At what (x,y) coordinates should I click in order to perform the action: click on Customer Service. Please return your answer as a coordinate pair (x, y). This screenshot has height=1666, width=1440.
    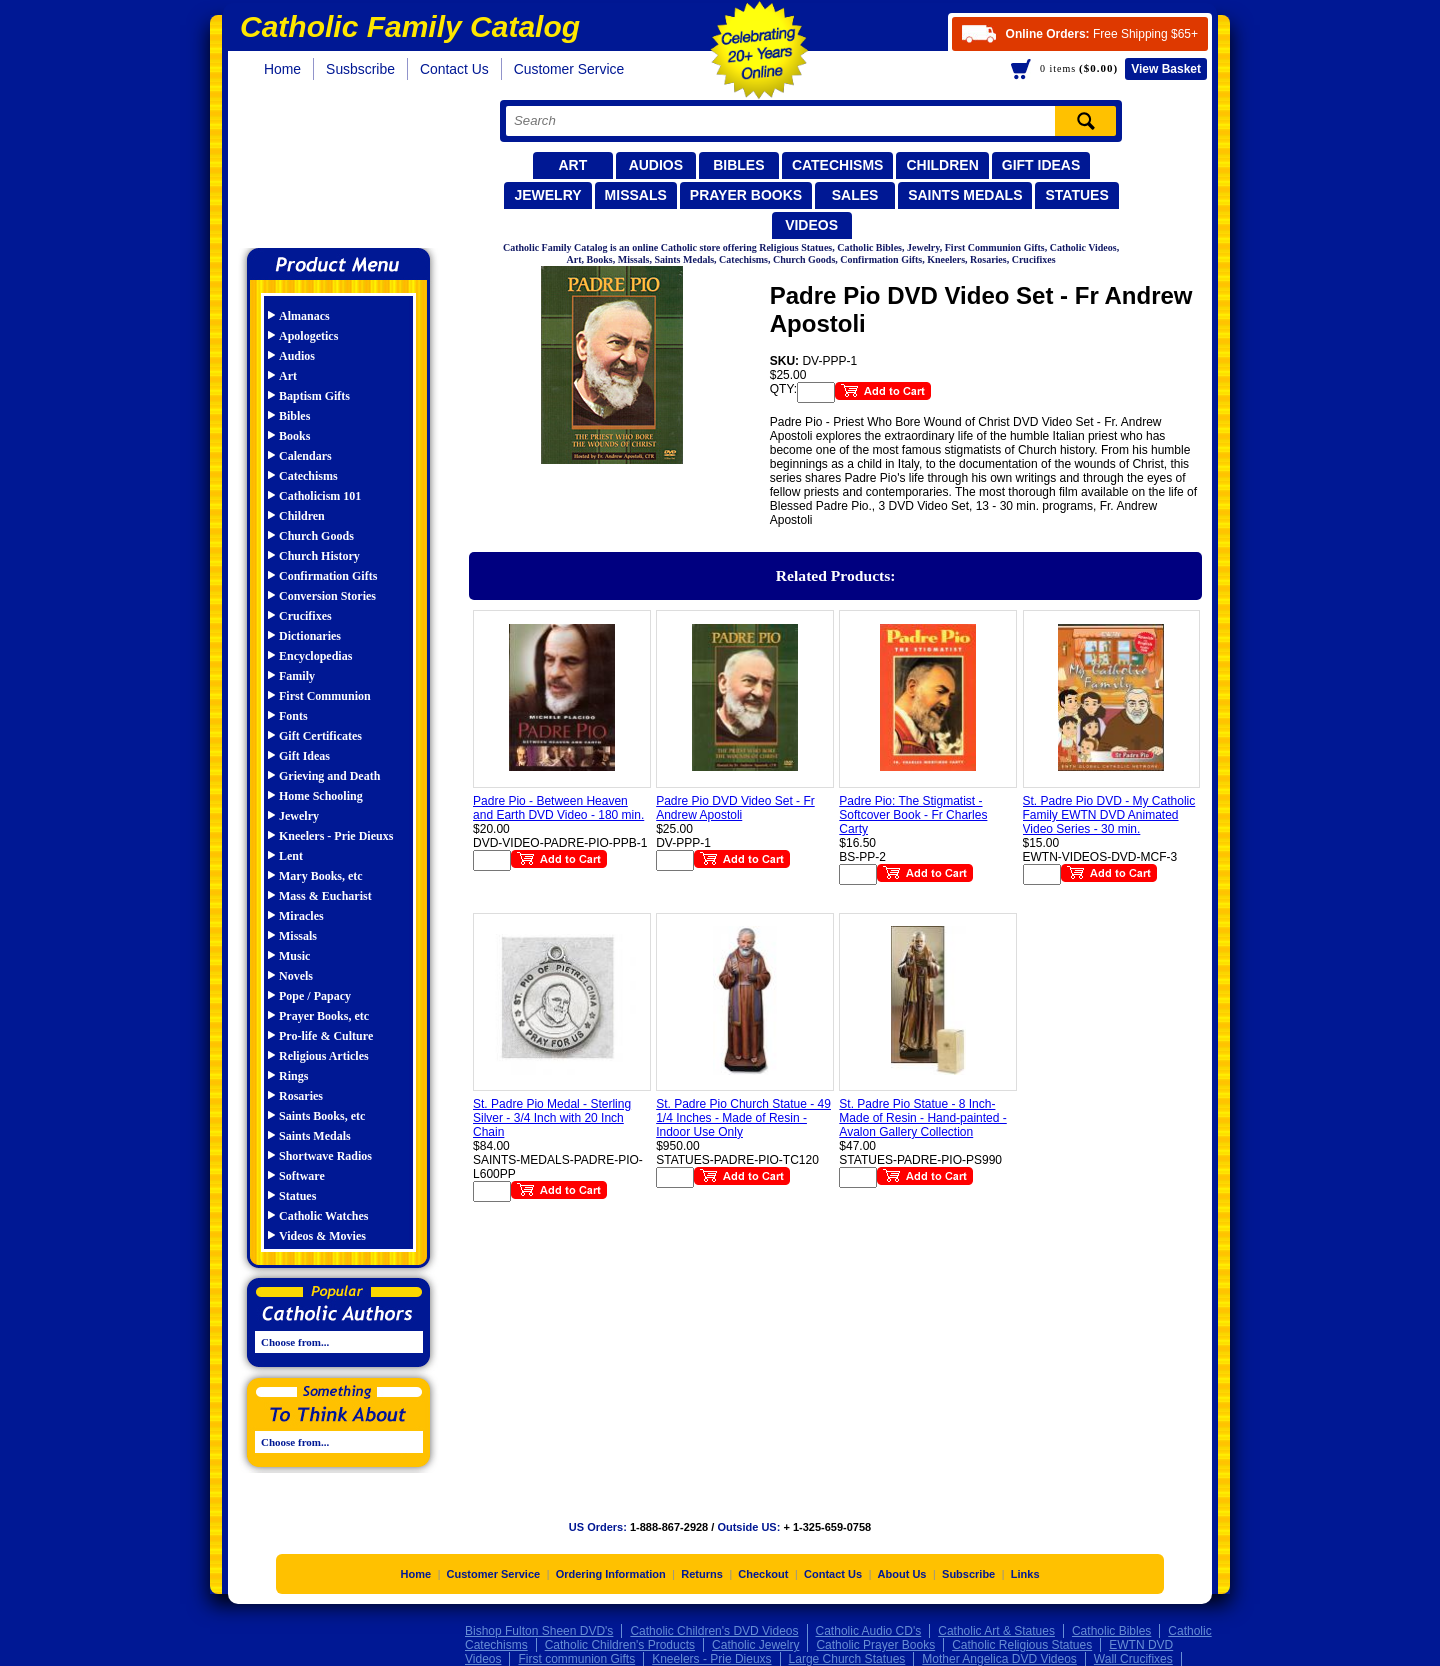
    Looking at the image, I should click on (569, 69).